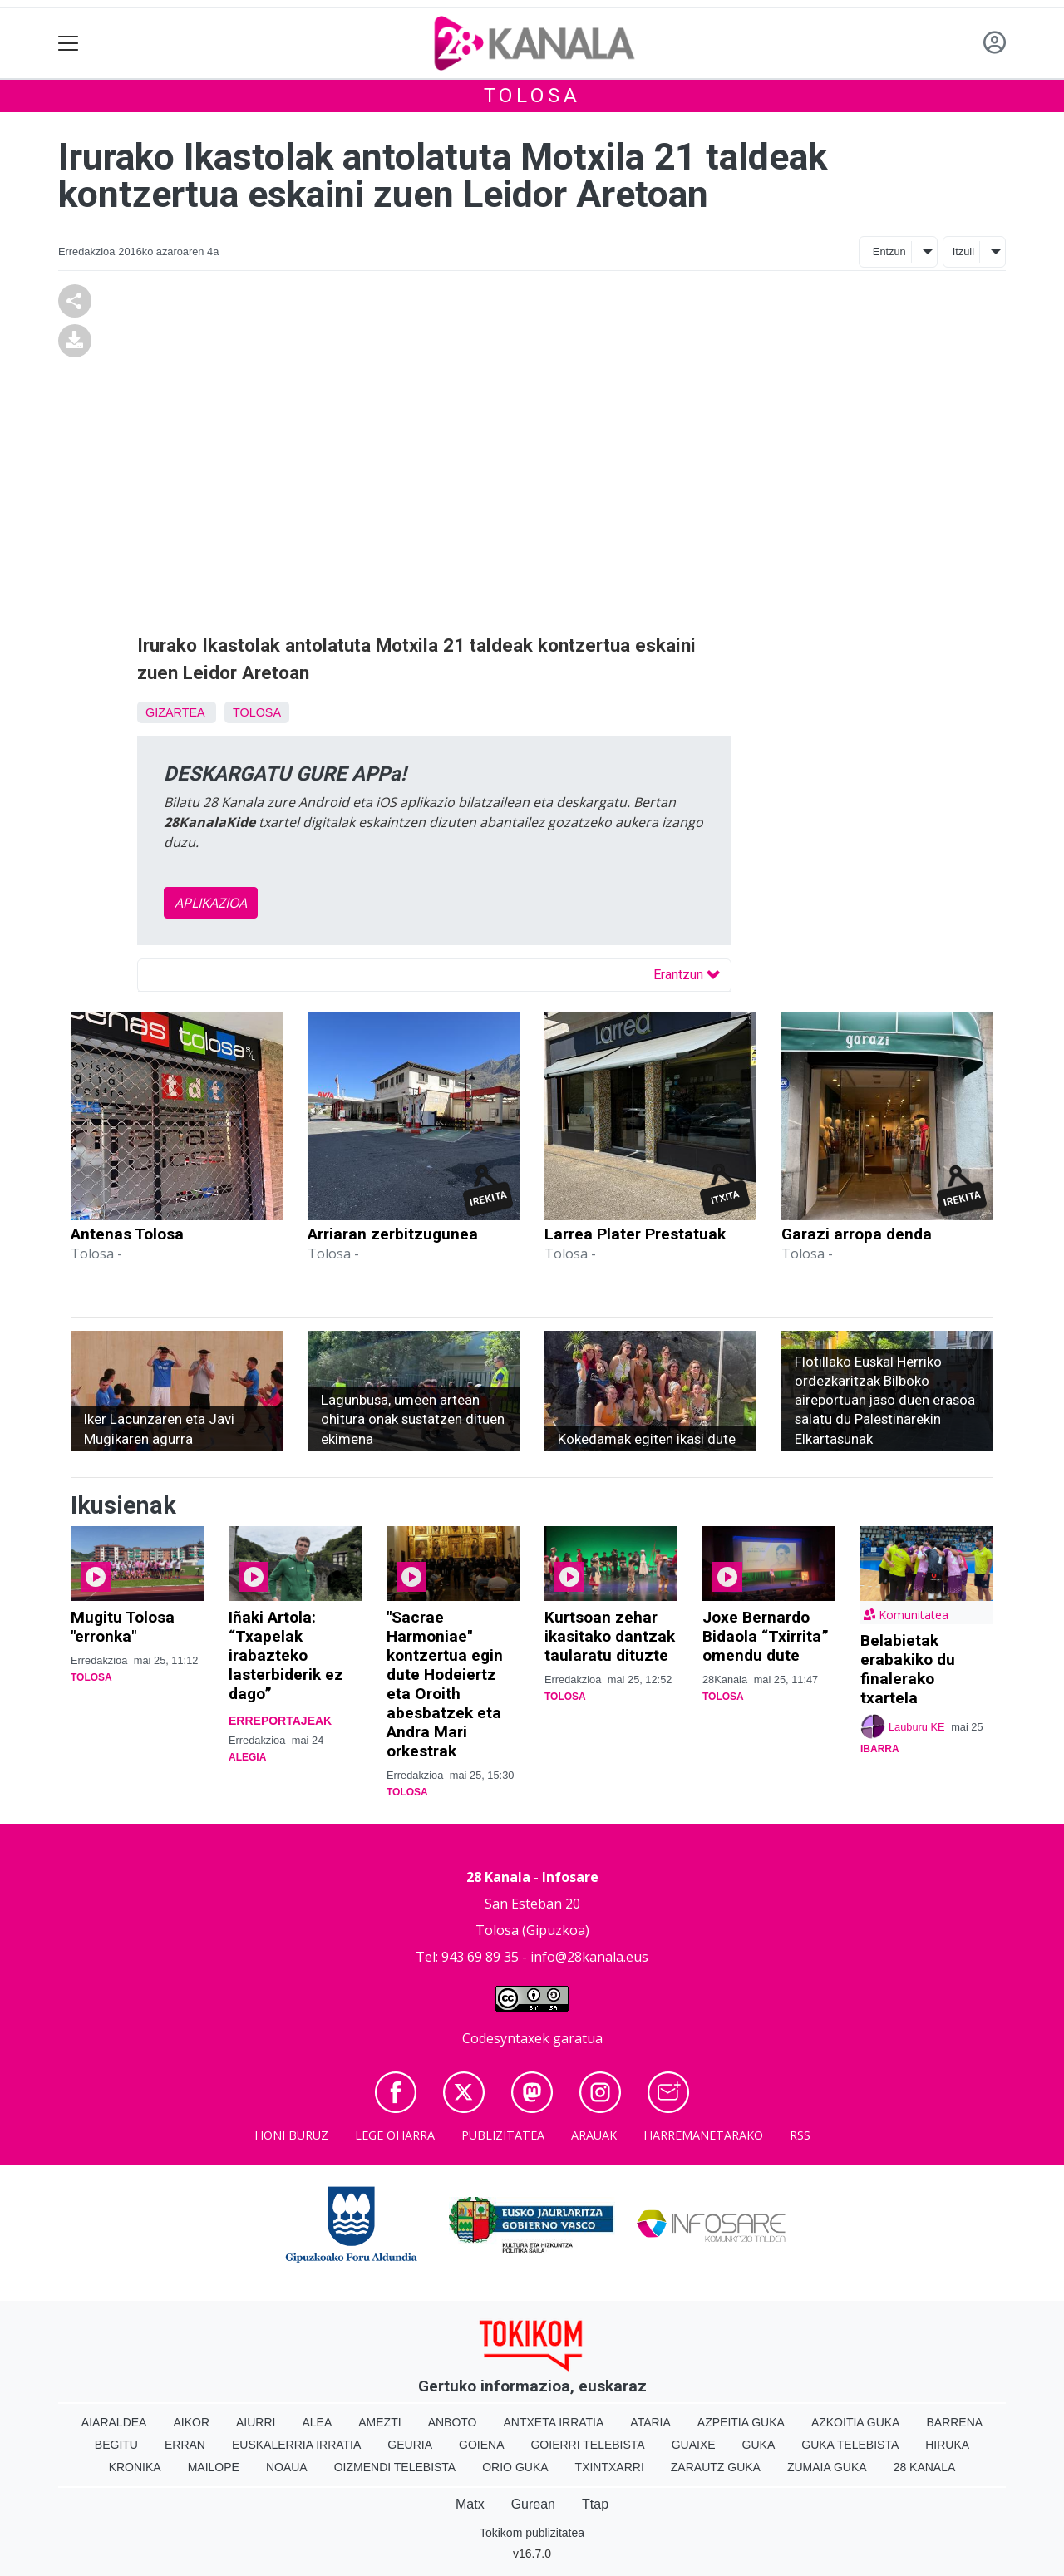 Image resolution: width=1064 pixels, height=2576 pixels. What do you see at coordinates (116, 2444) in the screenshot?
I see `Begitu` at bounding box center [116, 2444].